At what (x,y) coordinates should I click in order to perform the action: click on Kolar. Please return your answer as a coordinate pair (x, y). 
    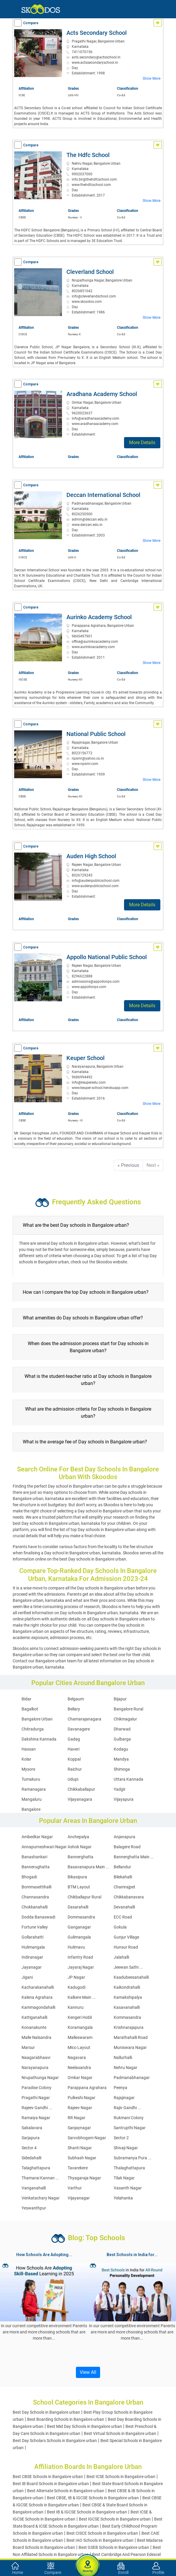
    Looking at the image, I should click on (26, 1759).